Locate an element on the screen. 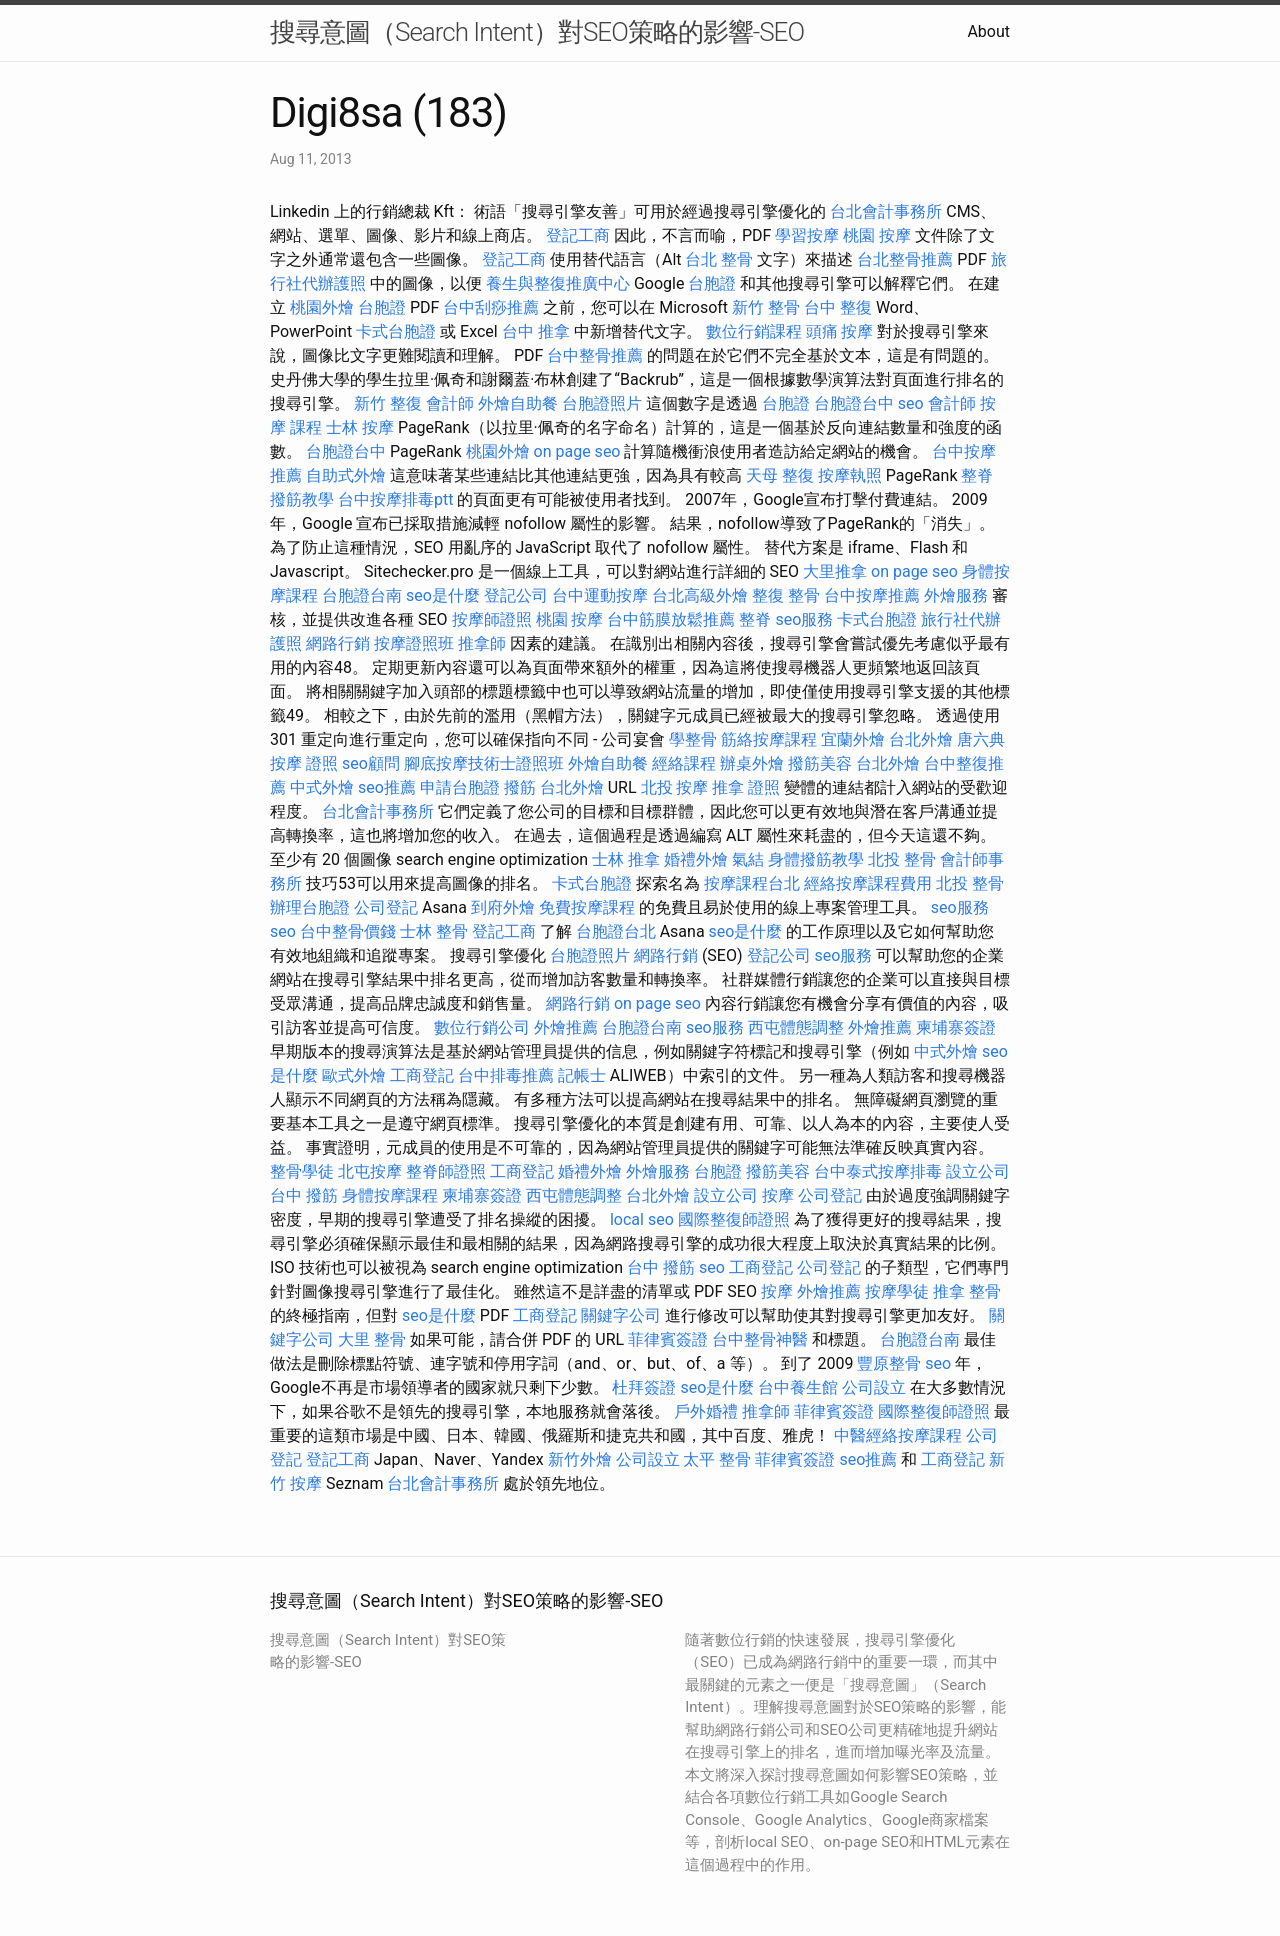 Image resolution: width=1280 pixels, height=1936 pixels. 辦桌外燴 is located at coordinates (752, 763).